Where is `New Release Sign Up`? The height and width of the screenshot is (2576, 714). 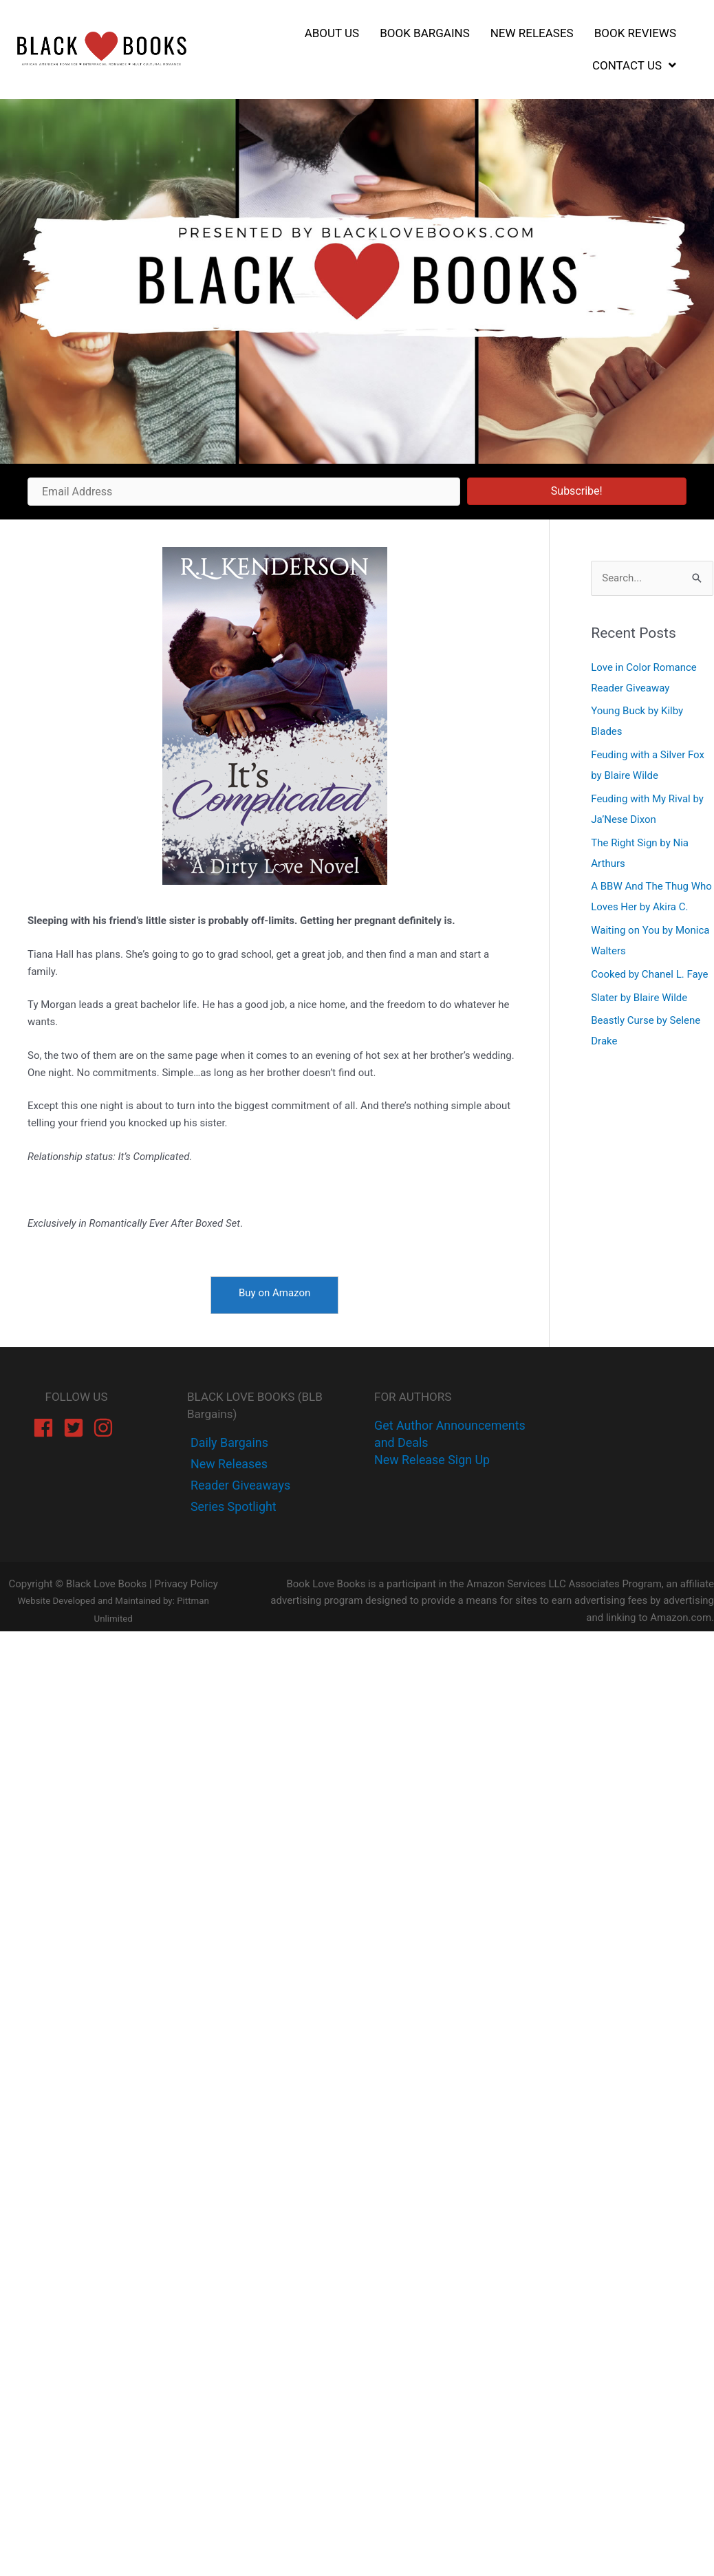 New Release Sign Up is located at coordinates (432, 1459).